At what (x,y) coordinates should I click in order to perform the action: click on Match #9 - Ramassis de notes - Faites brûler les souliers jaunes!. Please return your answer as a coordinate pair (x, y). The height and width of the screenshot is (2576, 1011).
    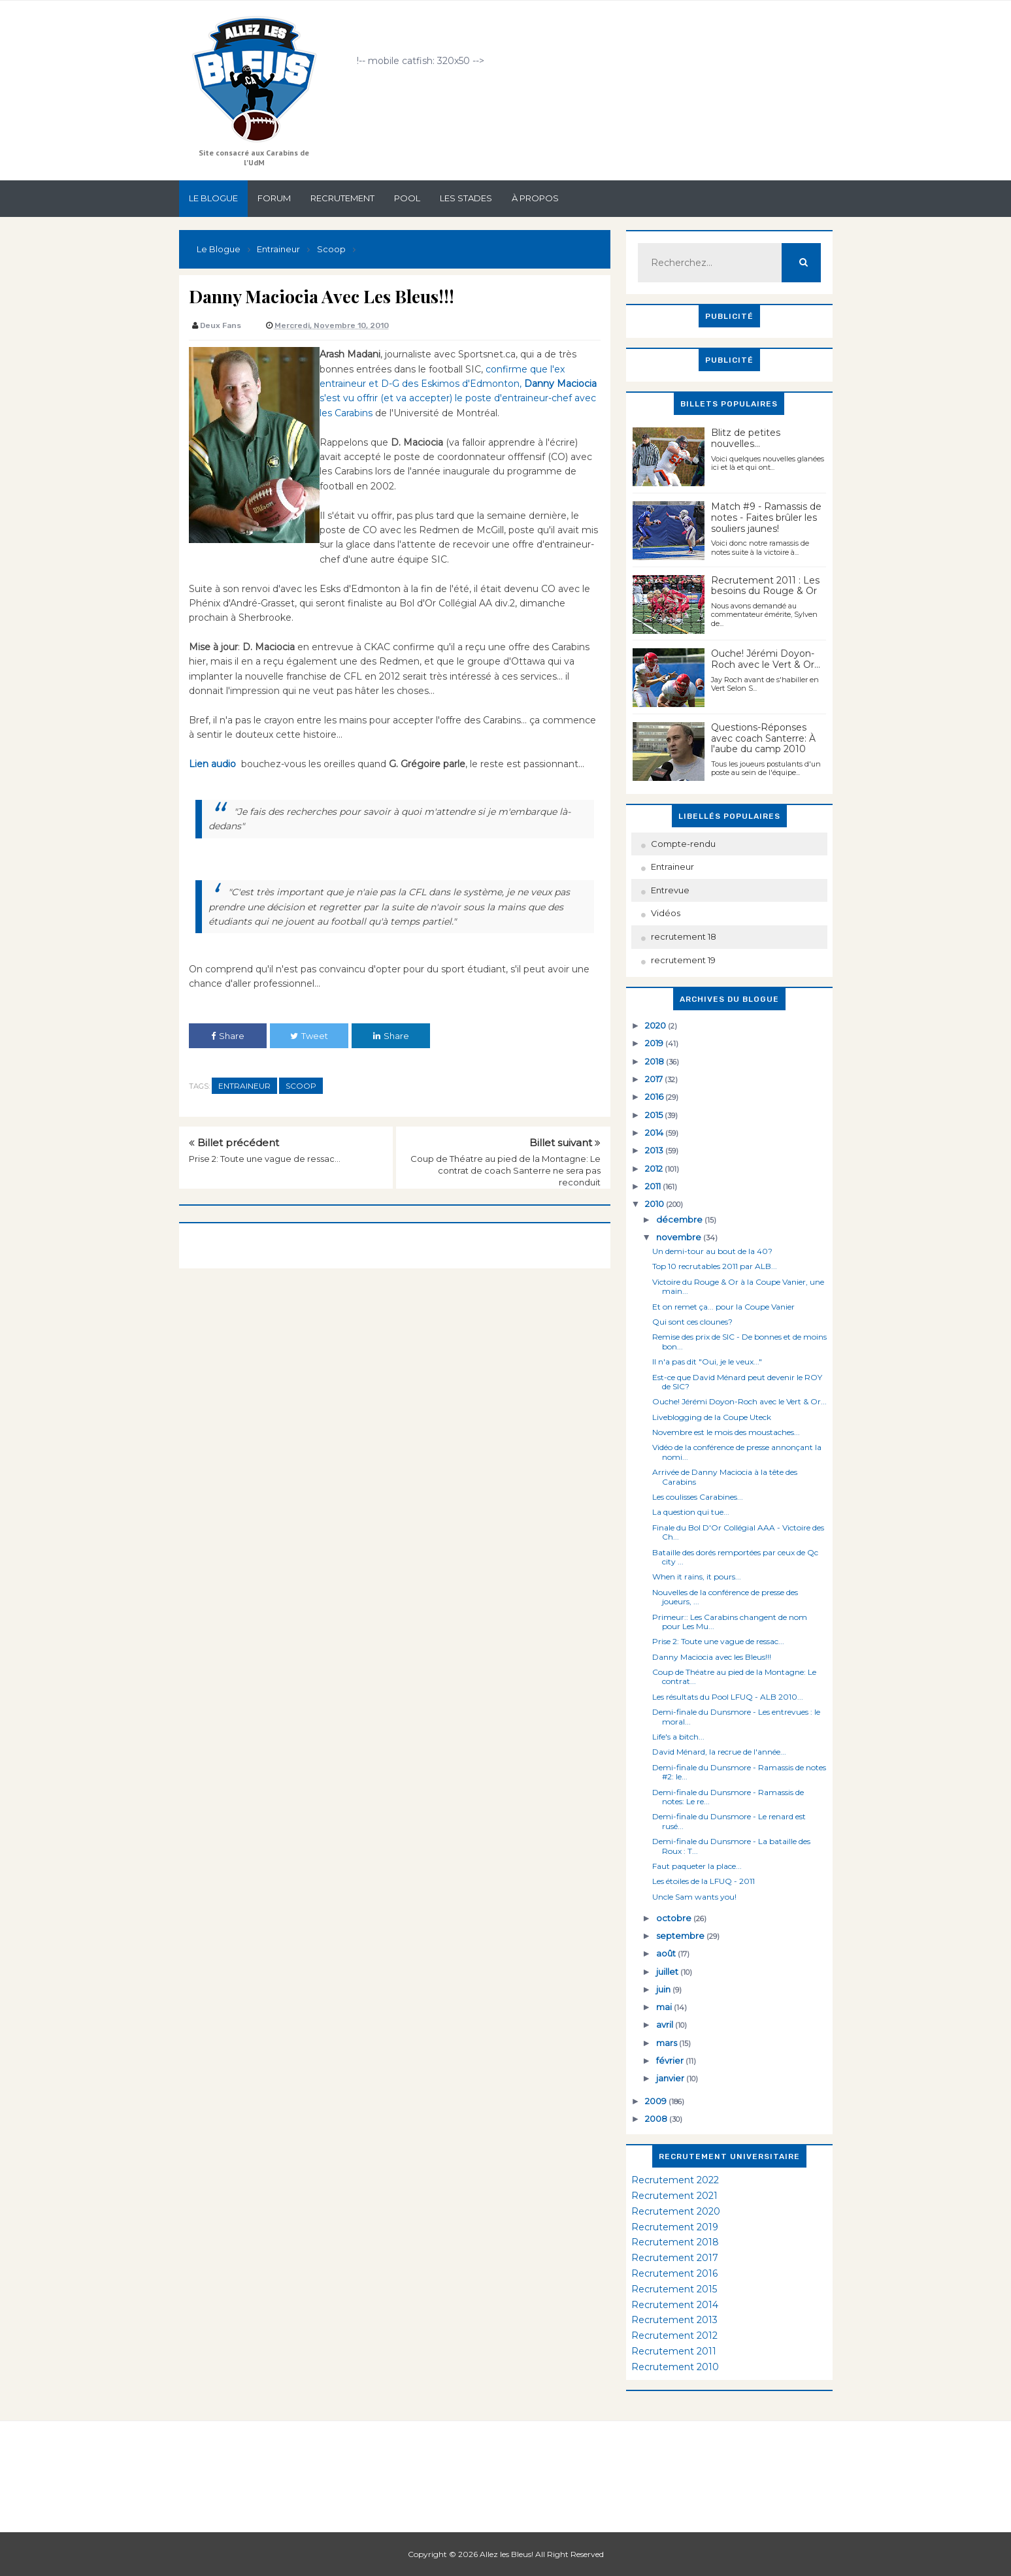
    Looking at the image, I should click on (766, 518).